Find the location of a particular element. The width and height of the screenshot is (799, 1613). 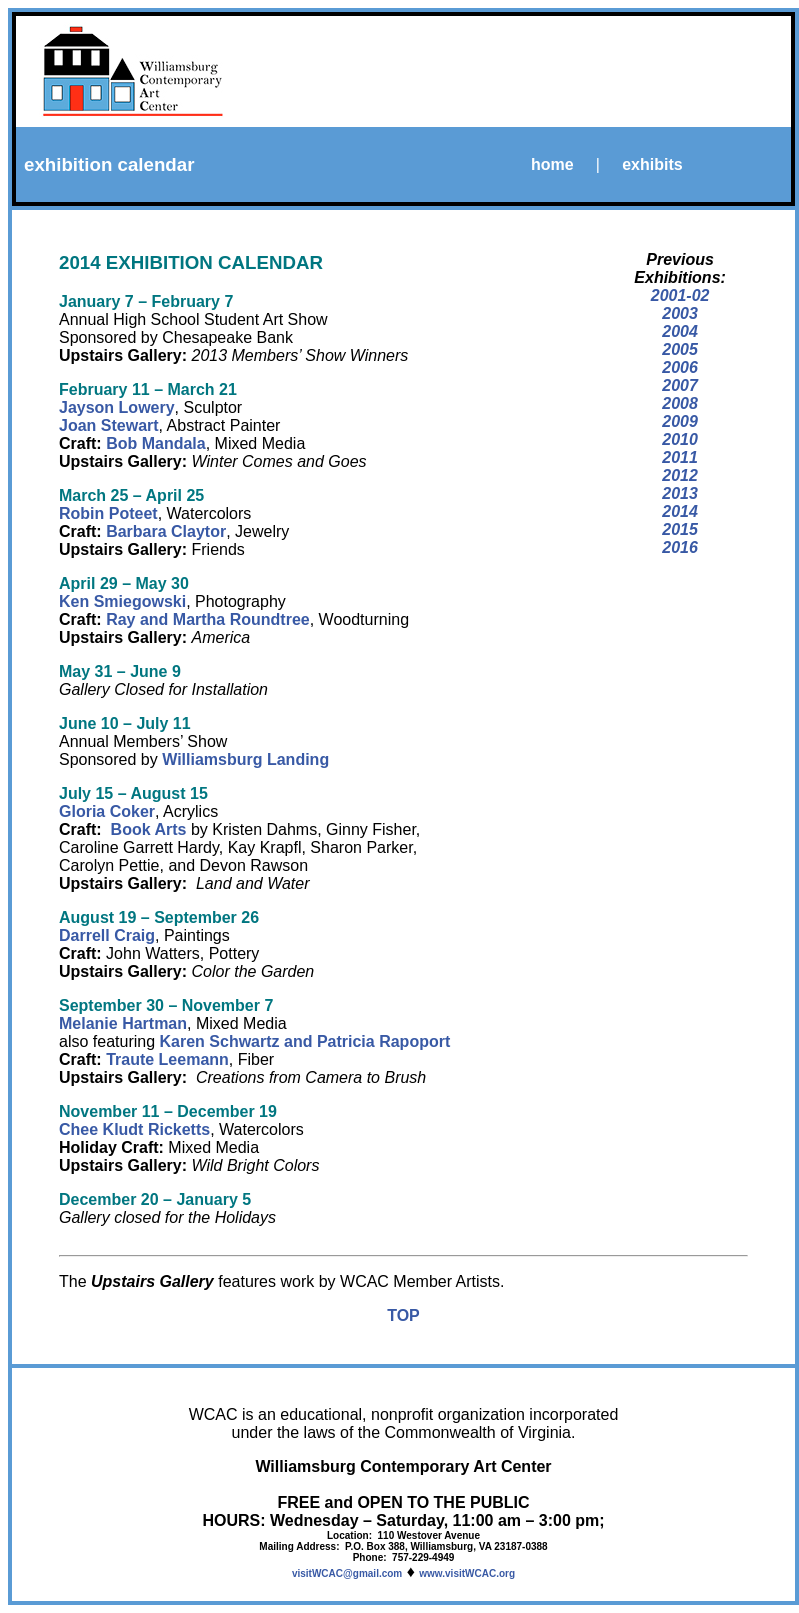

2010 is located at coordinates (680, 439).